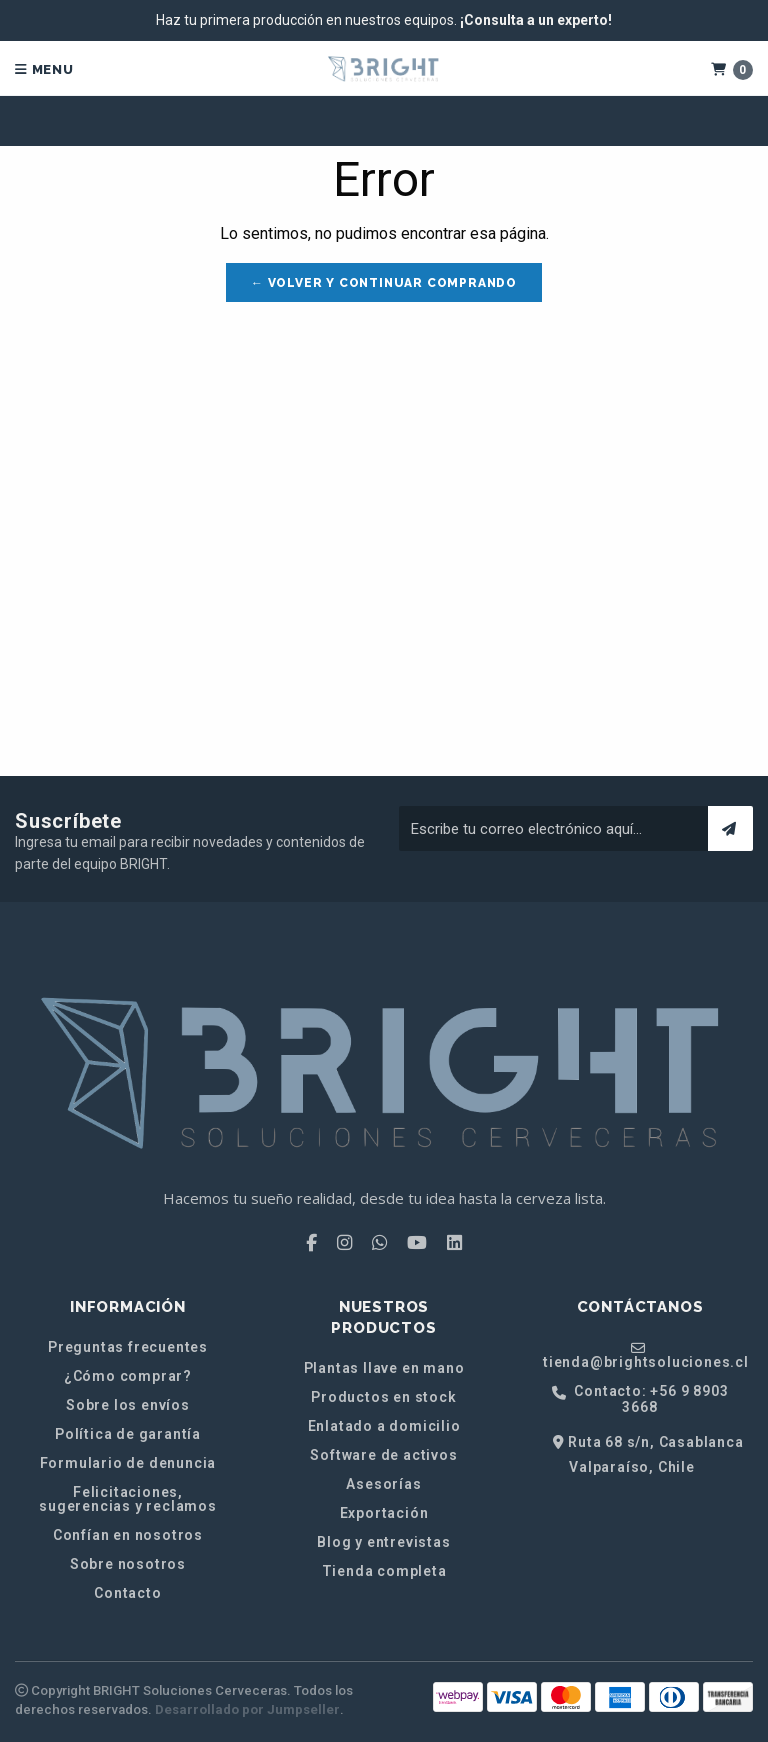 This screenshot has width=768, height=1742. Describe the element at coordinates (640, 1398) in the screenshot. I see `Contacto: +56 9 8903 3668` at that location.